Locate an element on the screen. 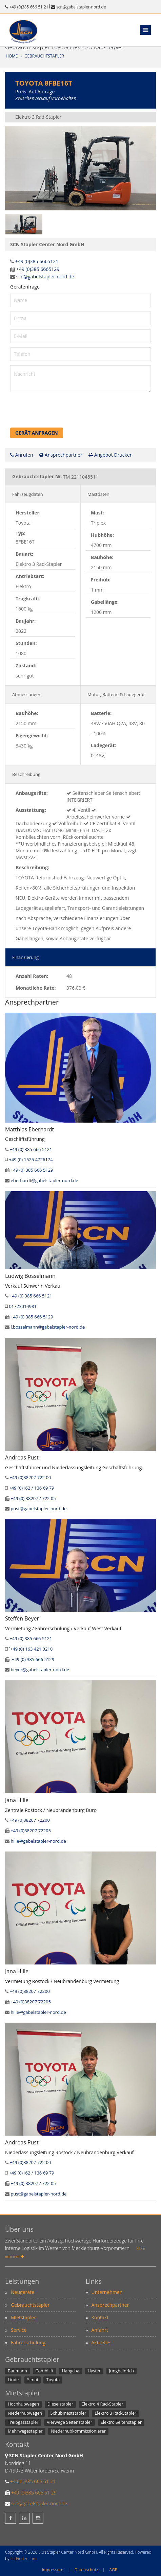 The image size is (161, 2576). Anrufen is located at coordinates (21, 455).